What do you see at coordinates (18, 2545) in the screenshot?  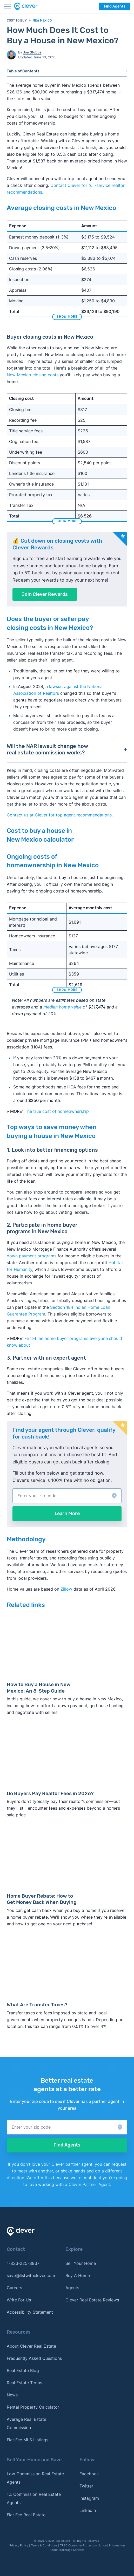 I see `Privacy Policy` at bounding box center [18, 2545].